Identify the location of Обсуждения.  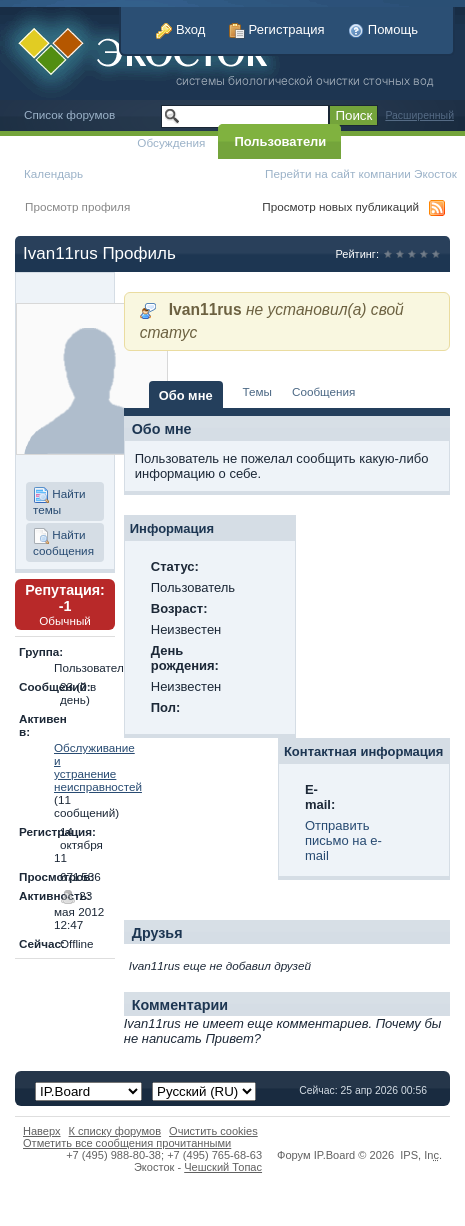
(171, 142).